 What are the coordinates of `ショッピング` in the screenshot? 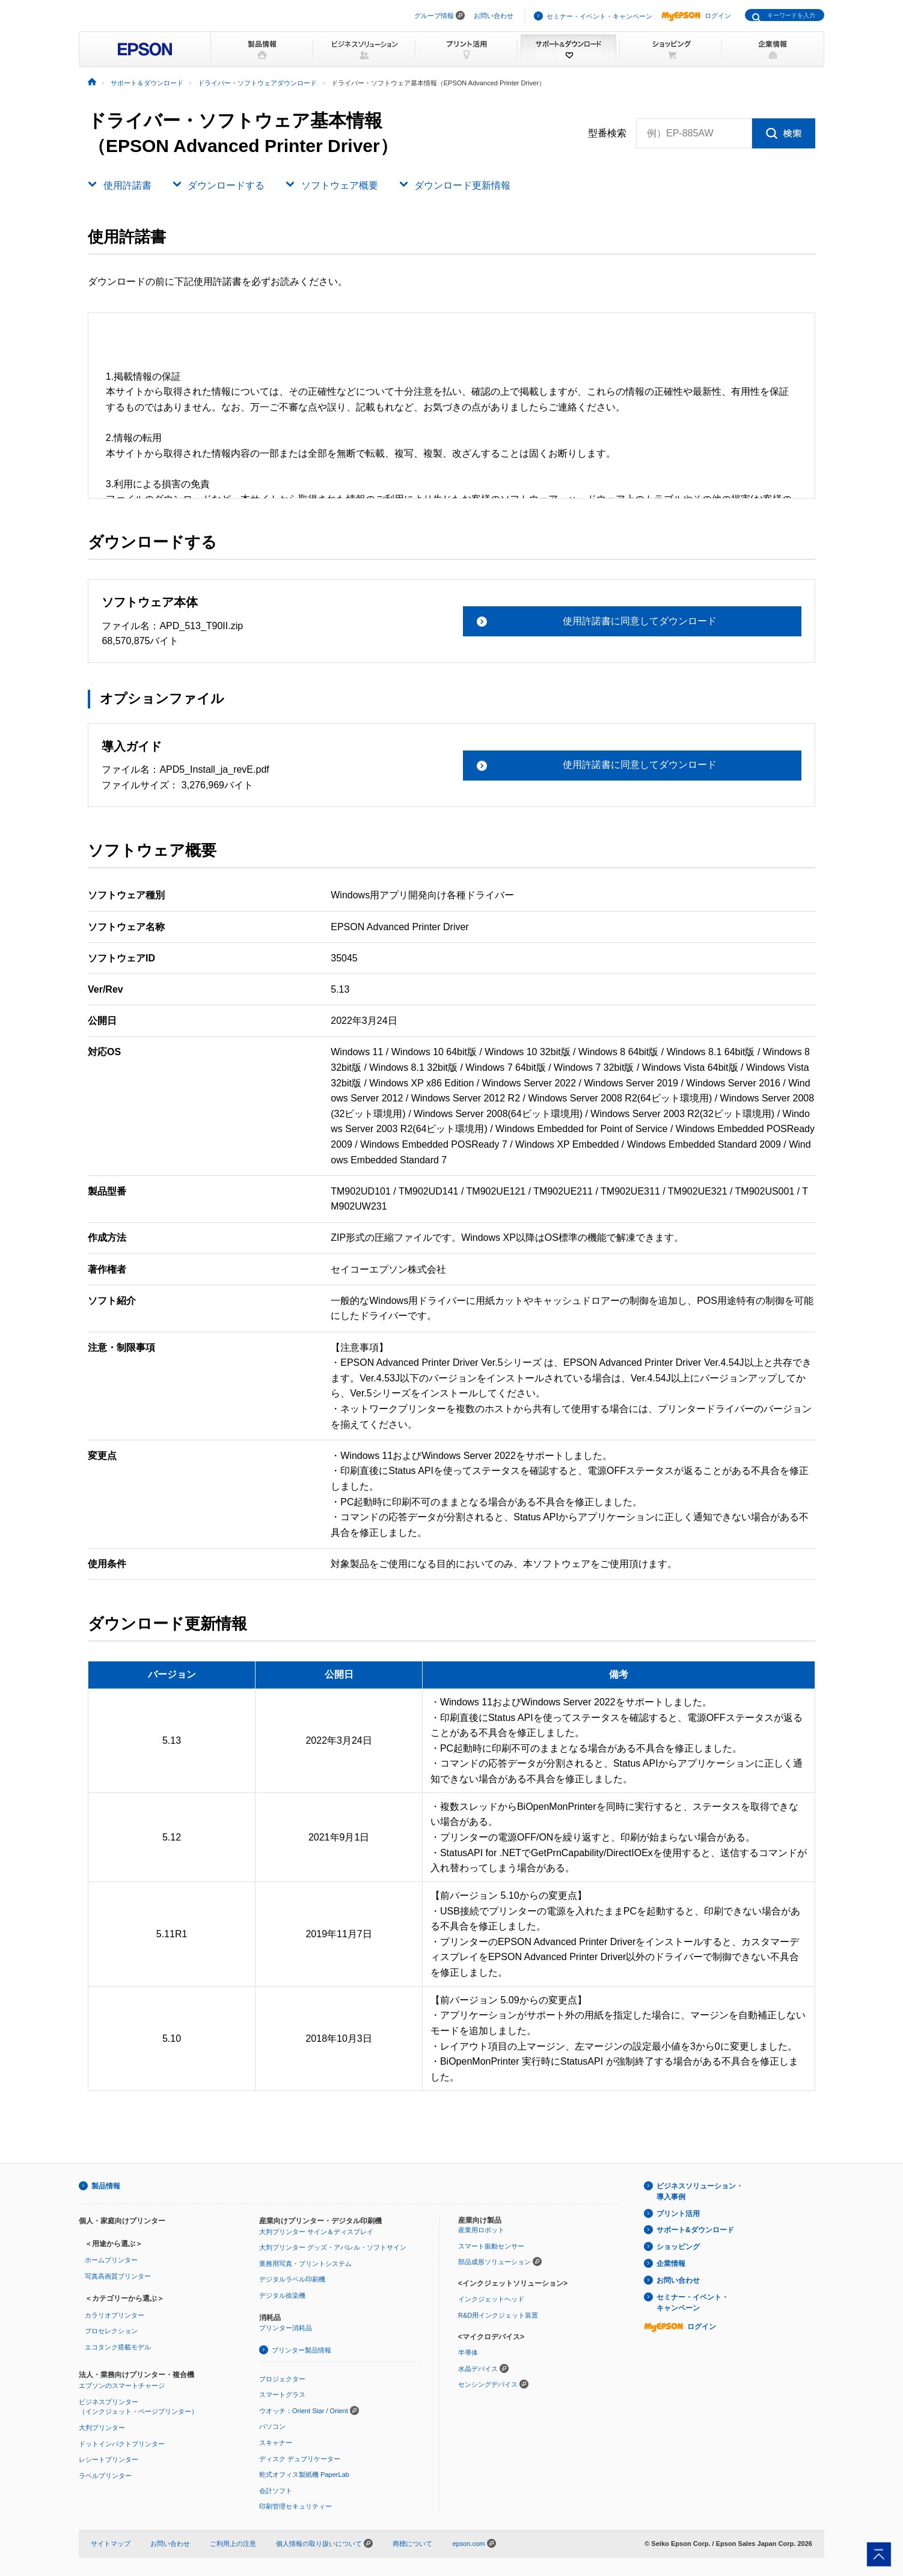 It's located at (678, 2247).